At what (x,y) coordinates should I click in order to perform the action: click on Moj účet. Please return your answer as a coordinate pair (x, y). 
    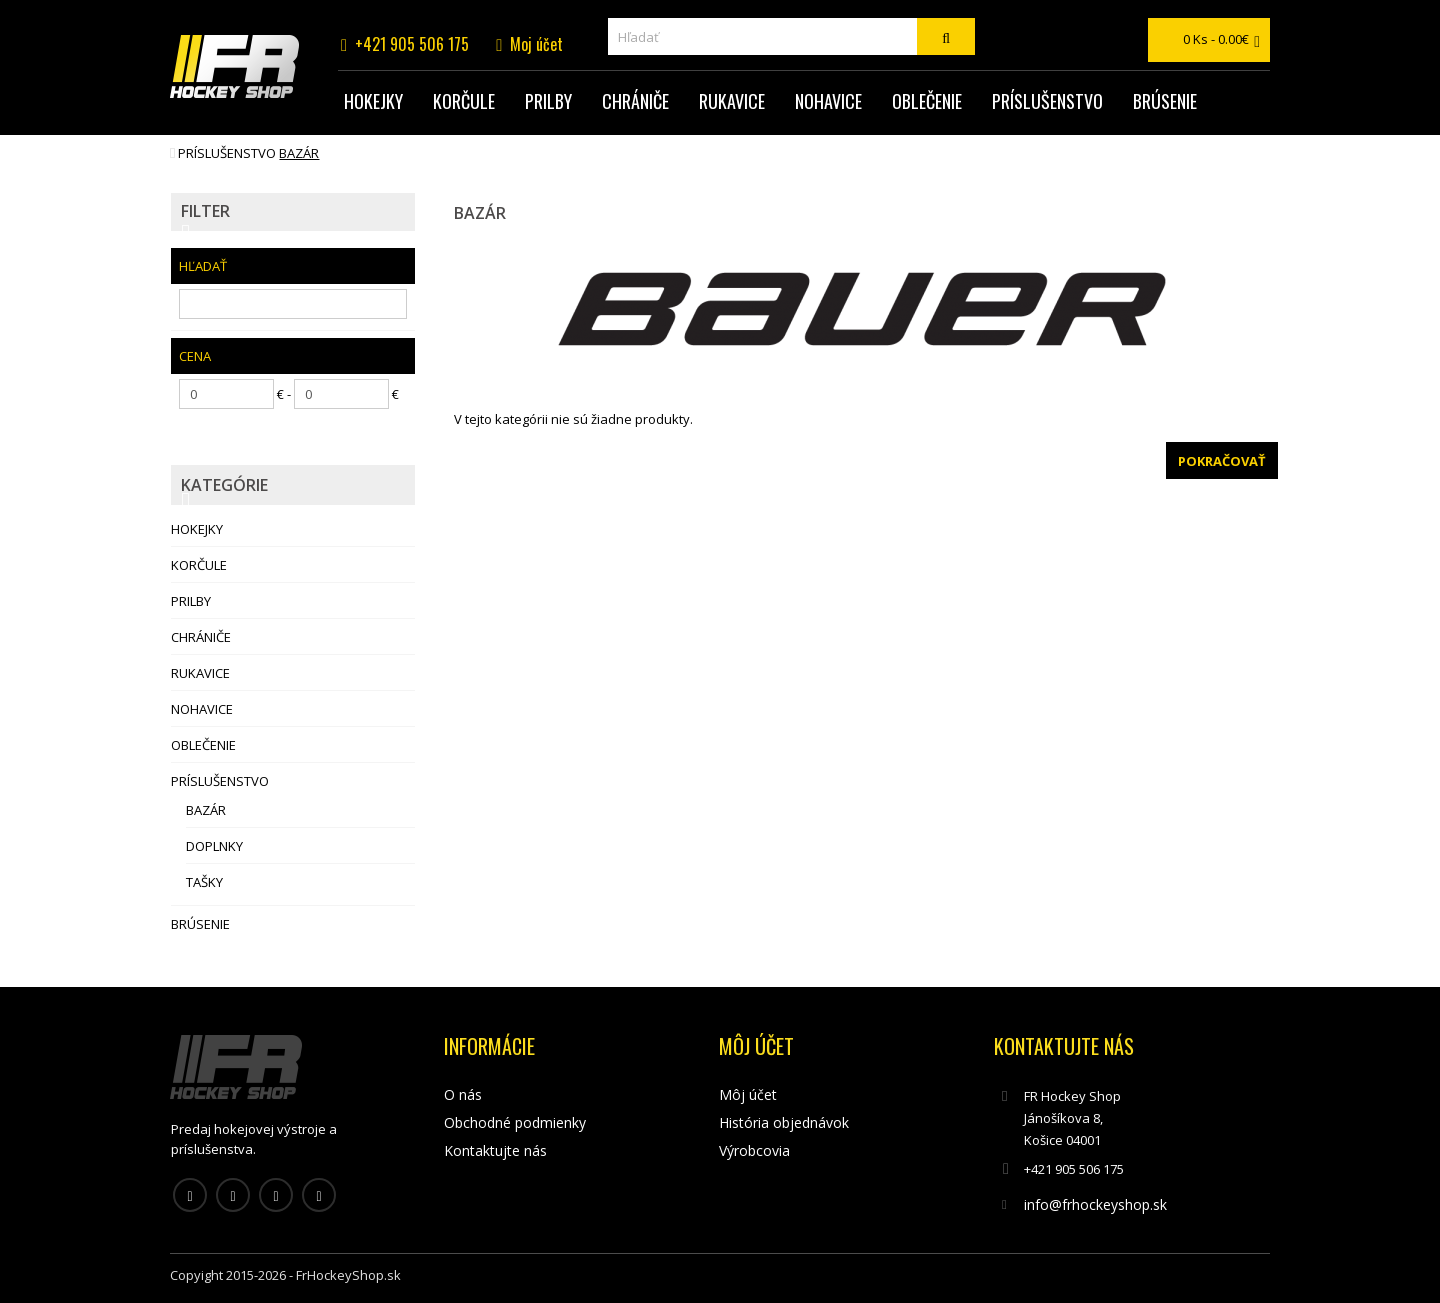
    Looking at the image, I should click on (536, 44).